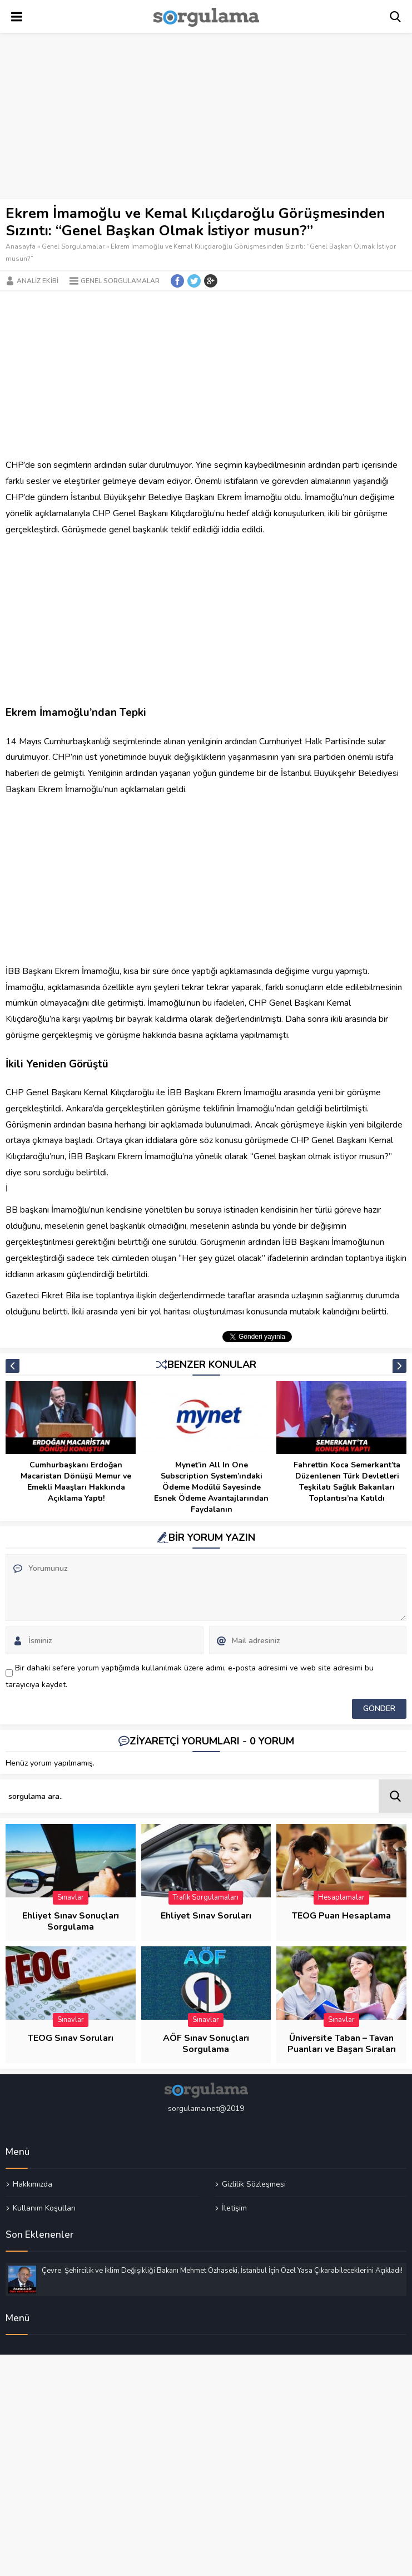 This screenshot has height=2576, width=412. Describe the element at coordinates (206, 1915) in the screenshot. I see `Ehliyet Sınav Soruları` at that location.